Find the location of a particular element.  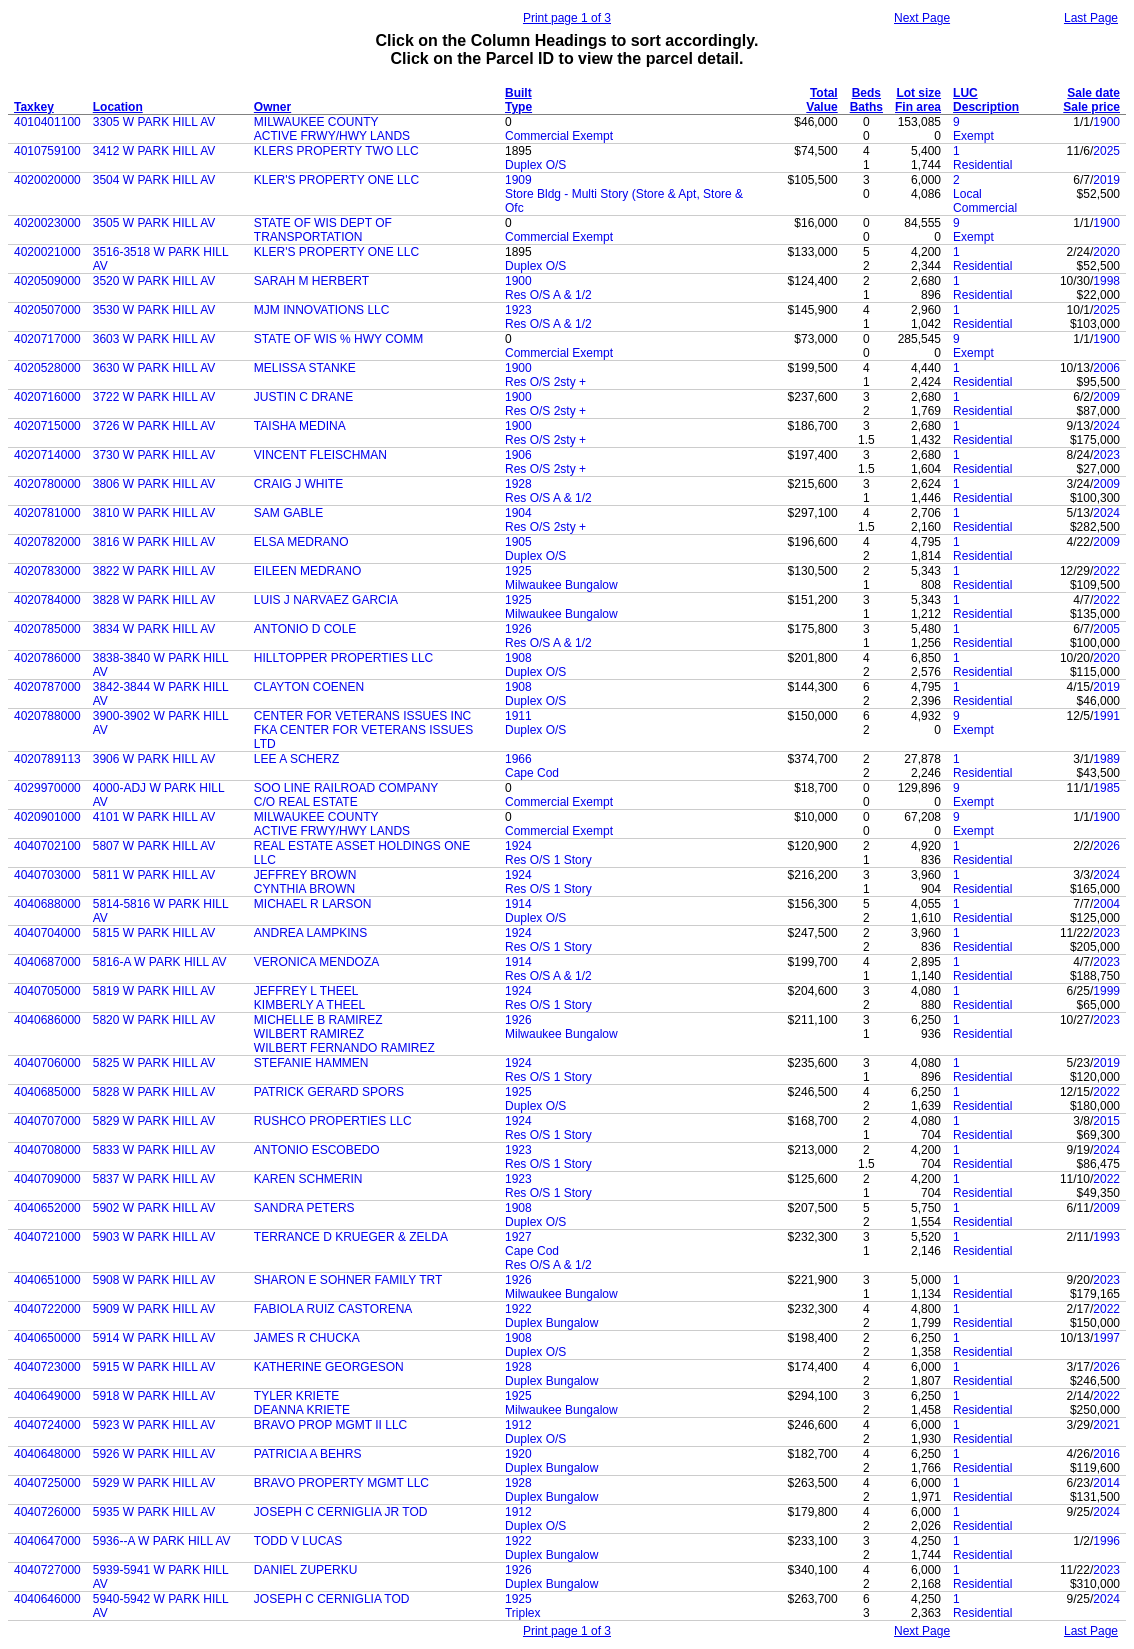

STATE OF WIS DEPT OF is located at coordinates (323, 223).